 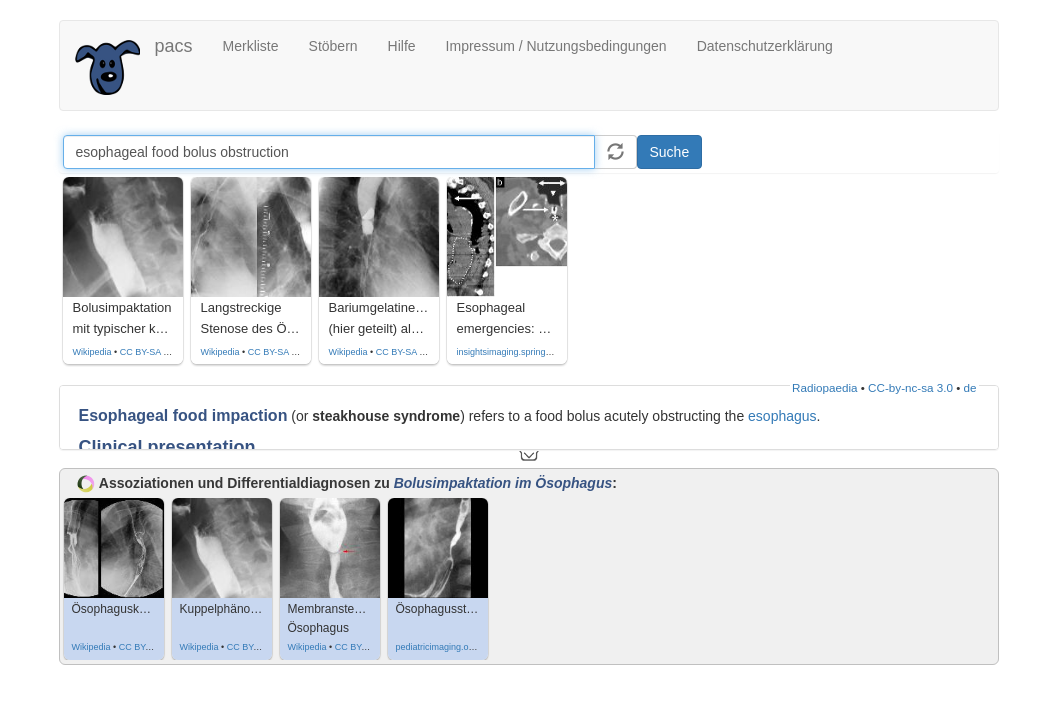 What do you see at coordinates (174, 46) in the screenshot?
I see `pacs` at bounding box center [174, 46].